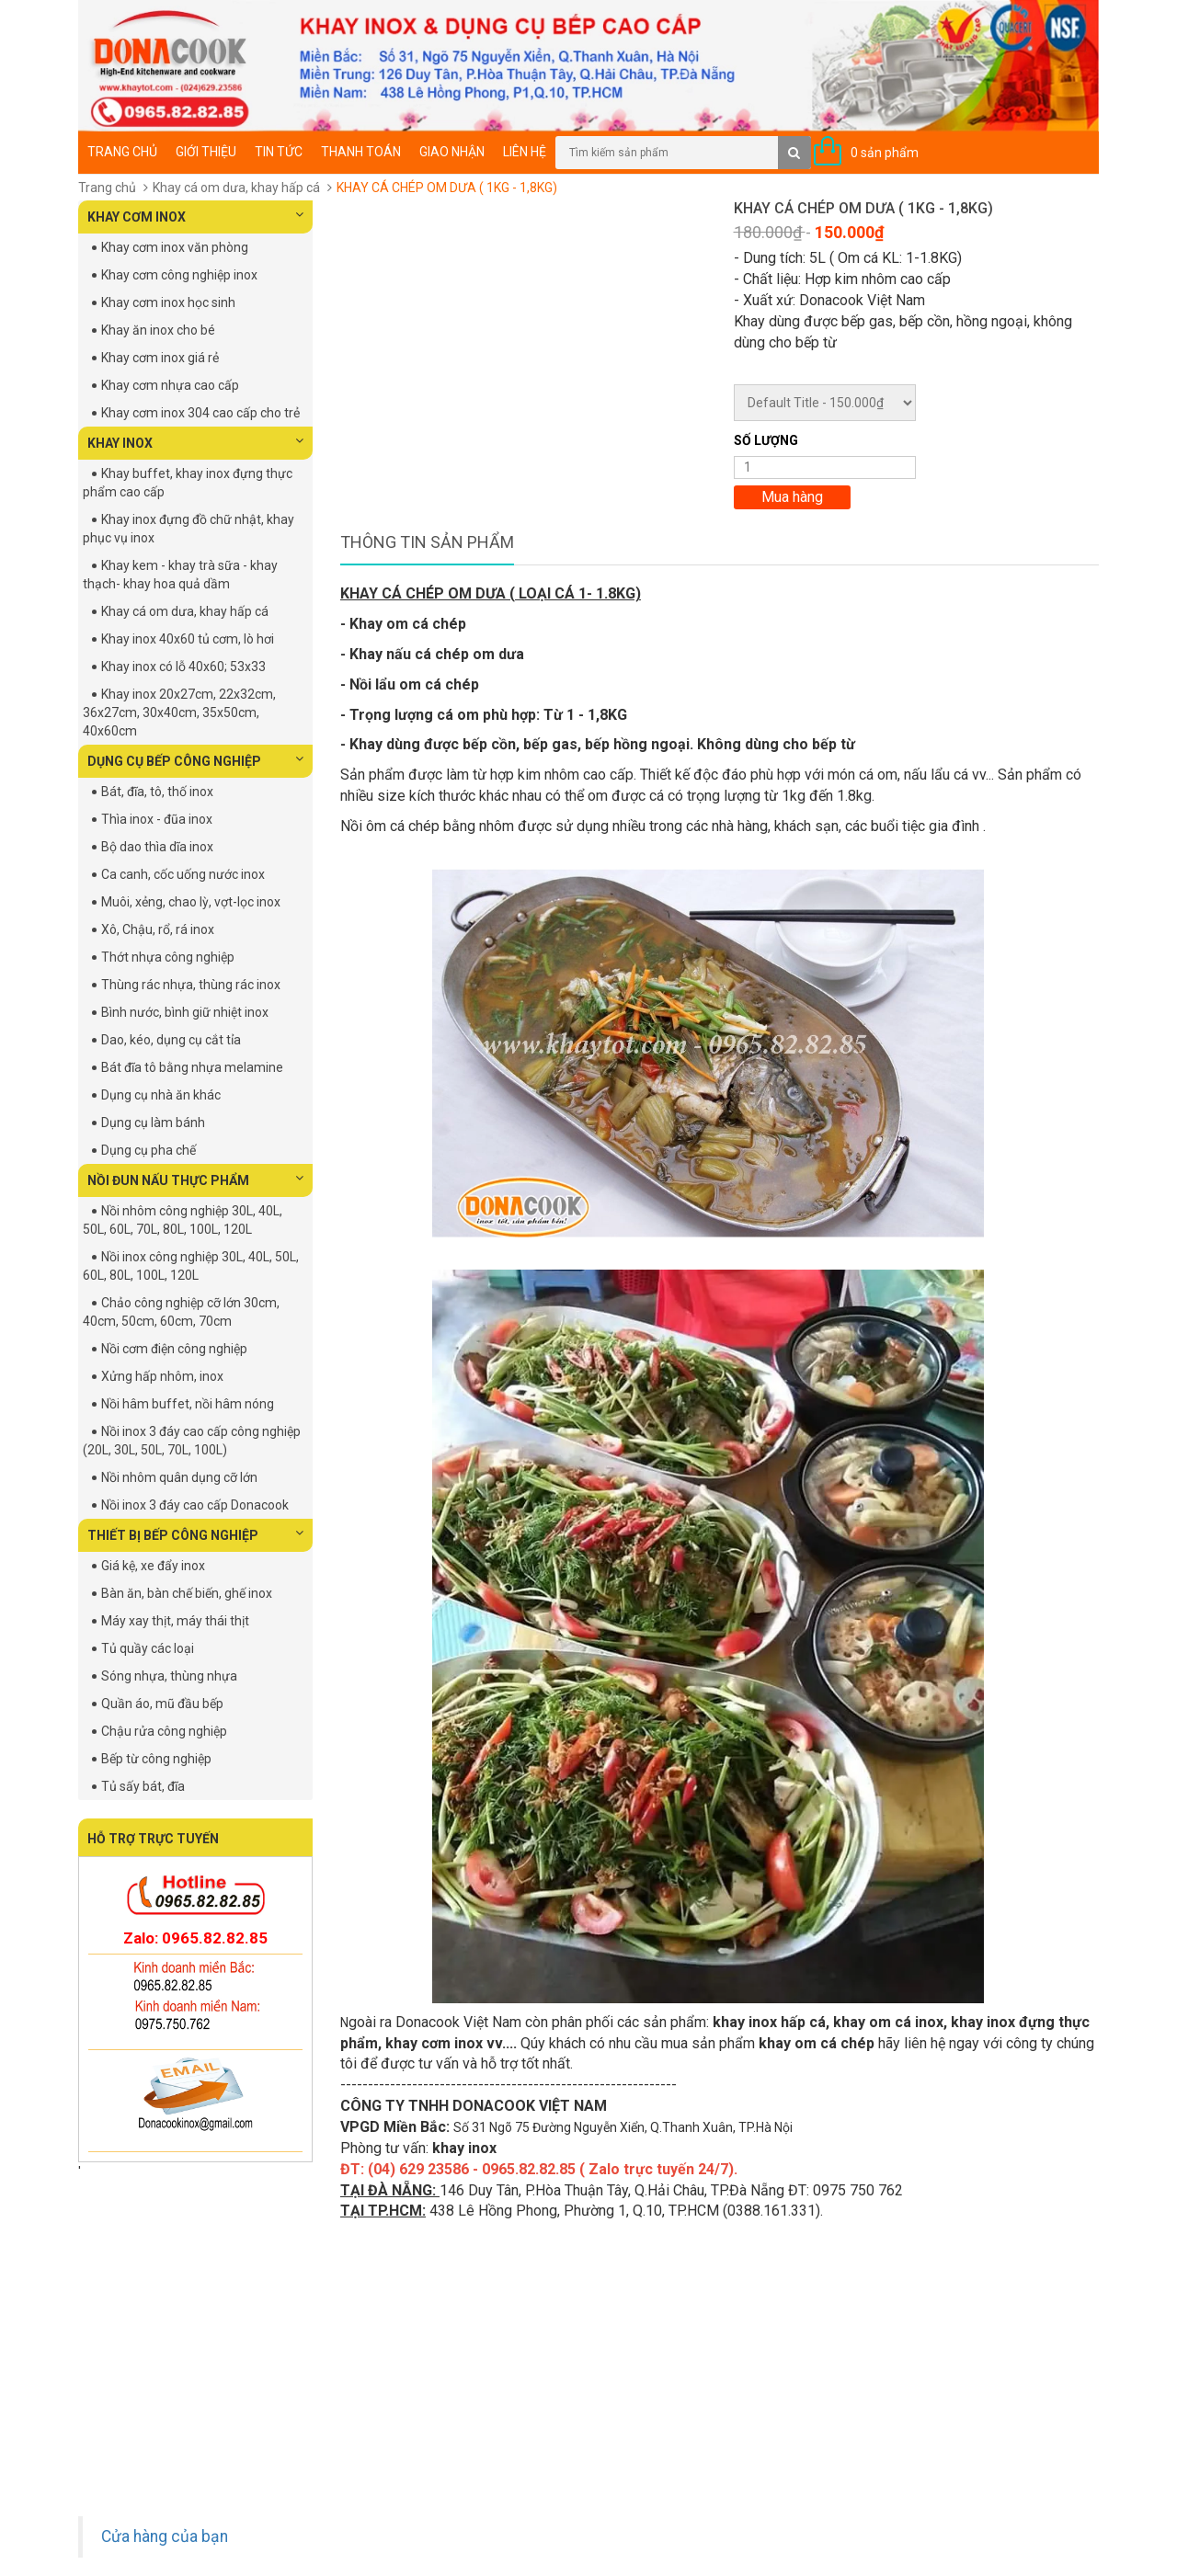 The image size is (1177, 2576). Describe the element at coordinates (187, 639) in the screenshot. I see `Khay inox 40x60 tủ cơm, lò hơi` at that location.